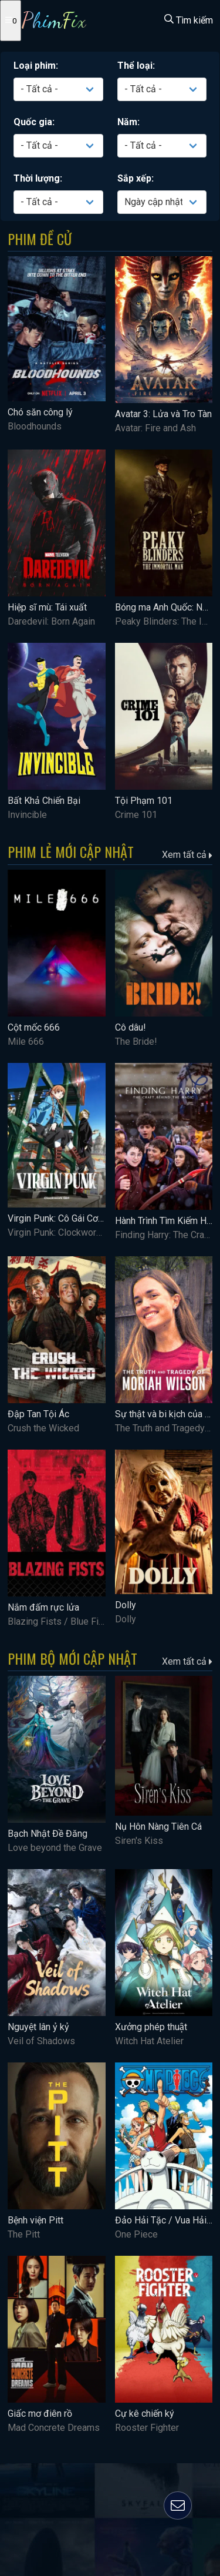 This screenshot has width=220, height=2576. I want to click on Thời lượng:, so click(37, 178).